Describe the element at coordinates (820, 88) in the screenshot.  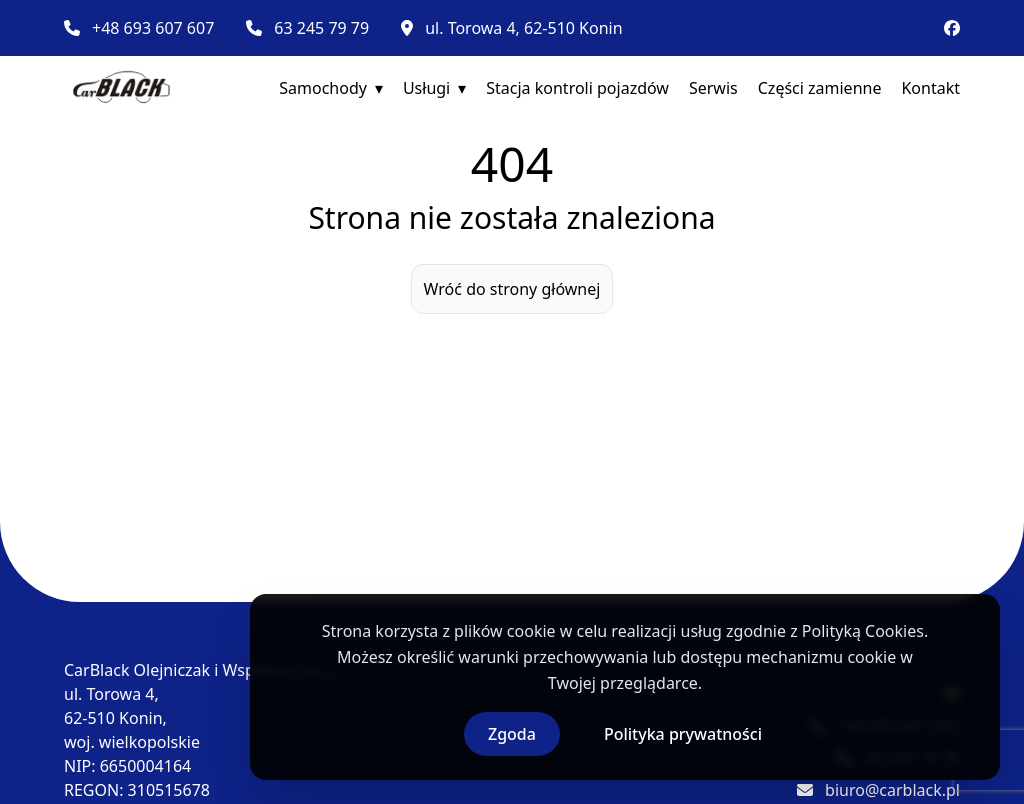
I see `Części zamienne` at that location.